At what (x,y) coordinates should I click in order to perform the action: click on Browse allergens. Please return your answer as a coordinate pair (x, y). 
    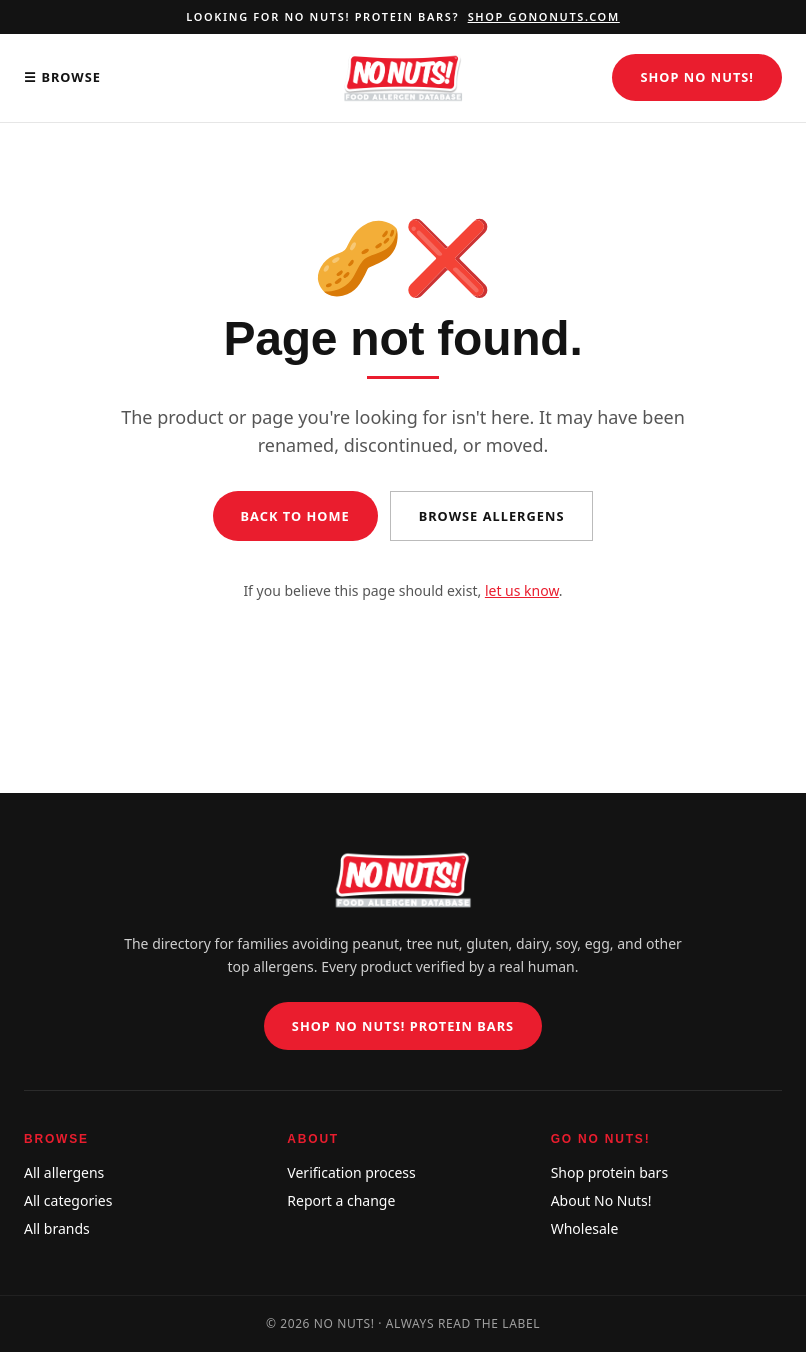
    Looking at the image, I should click on (492, 516).